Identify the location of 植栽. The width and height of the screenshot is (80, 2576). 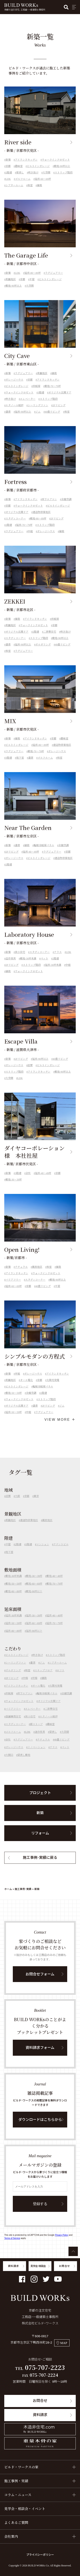
(39, 185).